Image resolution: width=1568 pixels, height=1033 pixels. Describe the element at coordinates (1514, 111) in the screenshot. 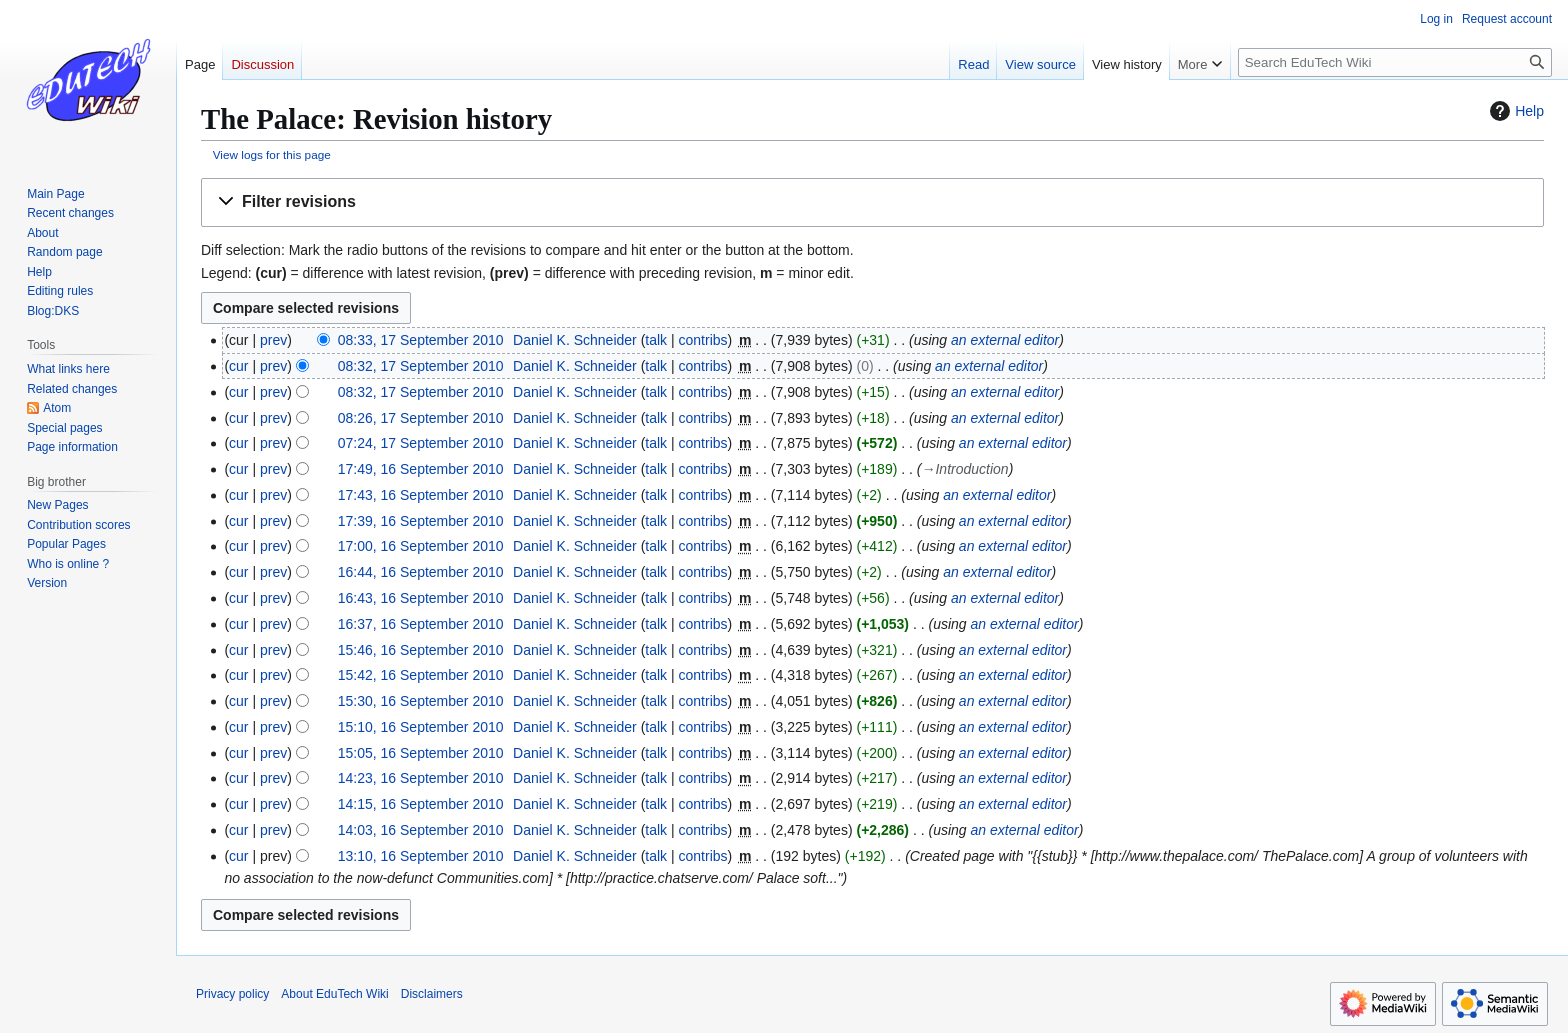

I see `Help` at that location.